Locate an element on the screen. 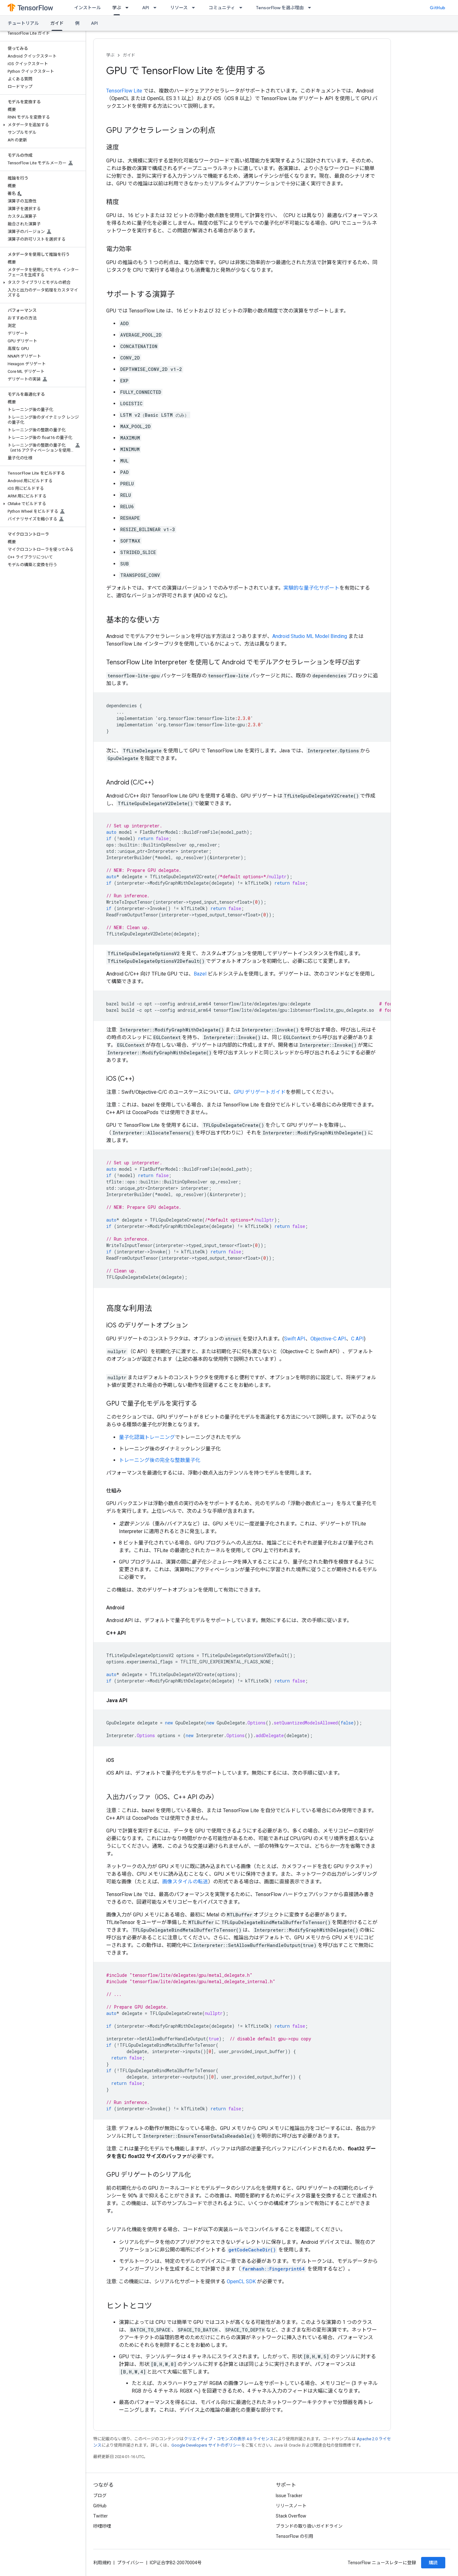  ブランドの取り扱いガイドライン is located at coordinates (309, 2526).